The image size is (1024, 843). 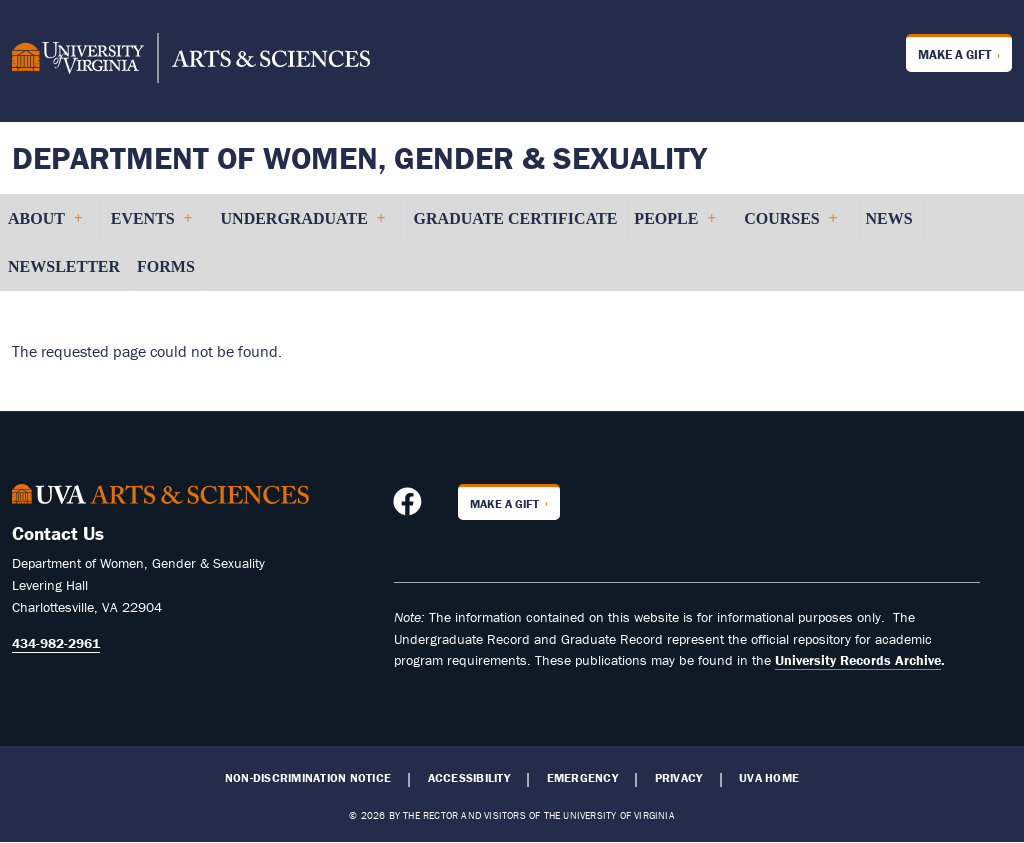 I want to click on Privacy, so click(x=679, y=778).